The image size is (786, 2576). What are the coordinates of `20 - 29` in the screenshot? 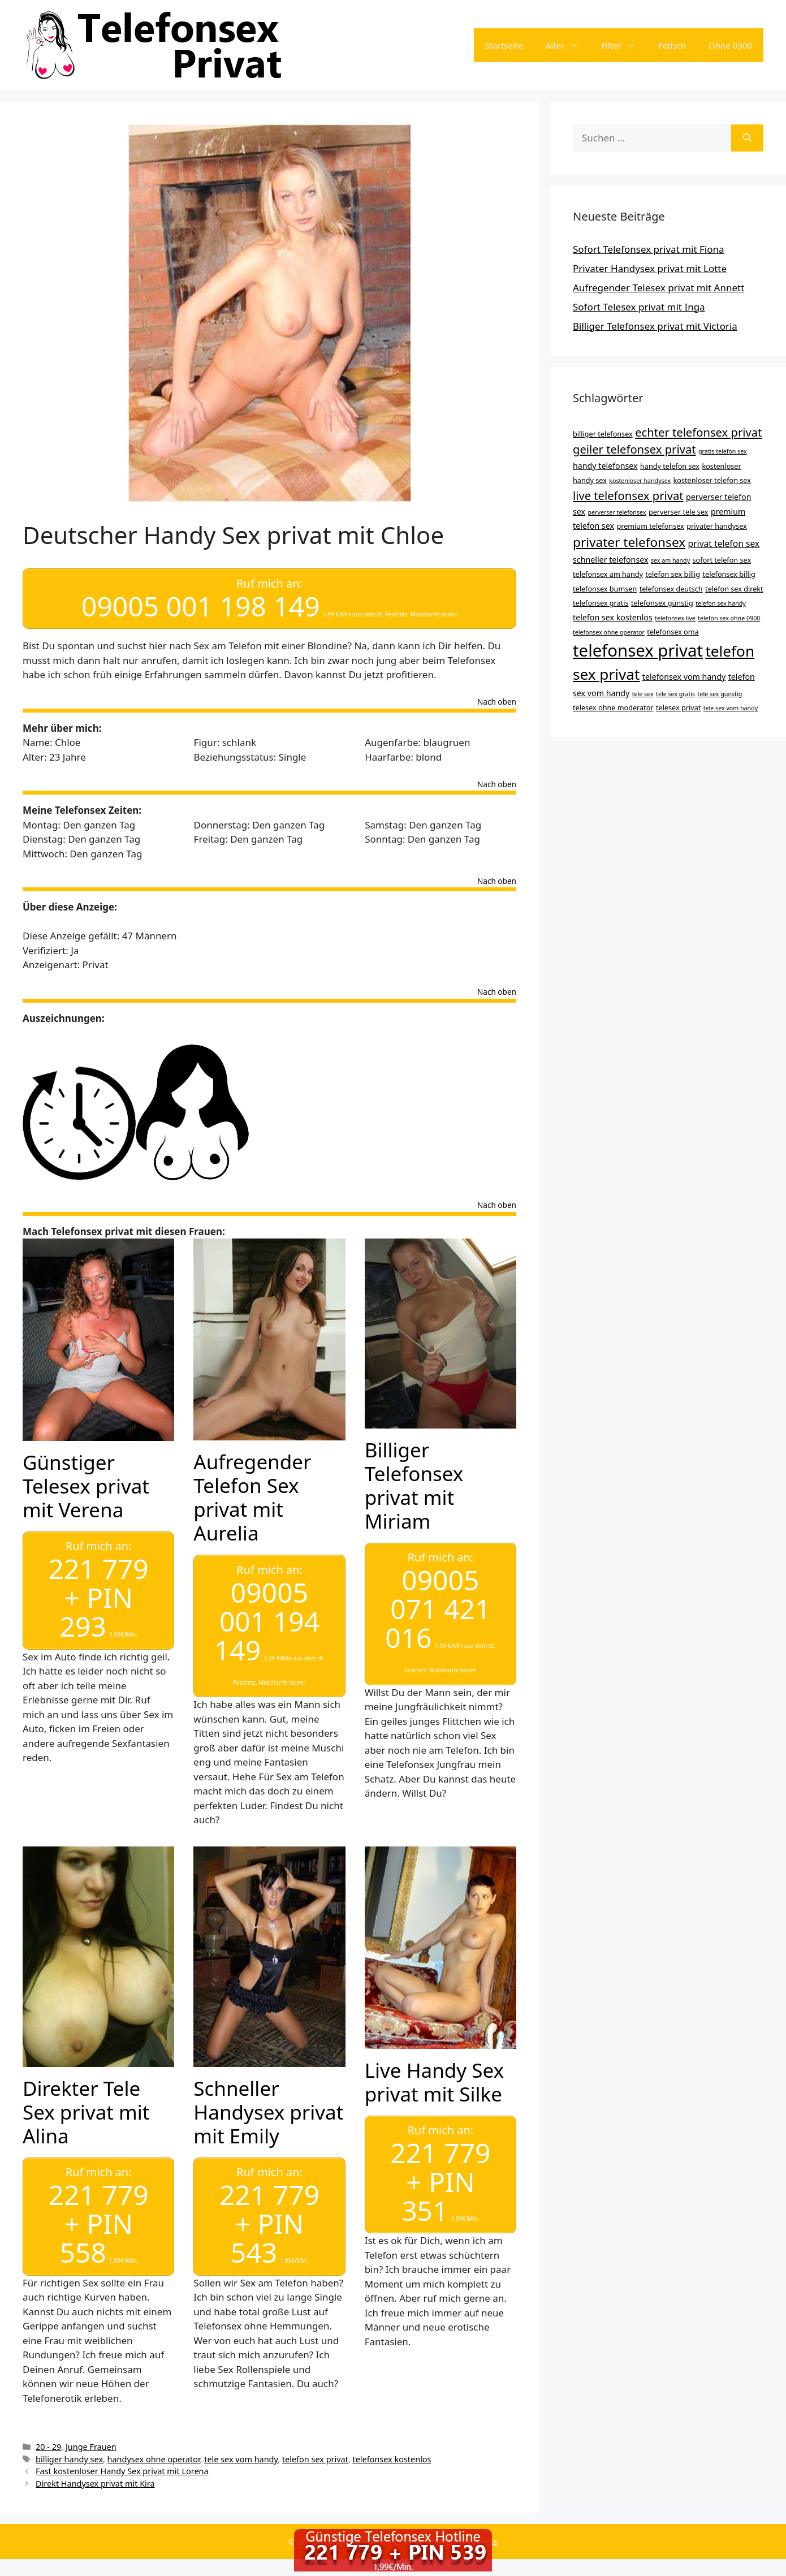 It's located at (48, 2432).